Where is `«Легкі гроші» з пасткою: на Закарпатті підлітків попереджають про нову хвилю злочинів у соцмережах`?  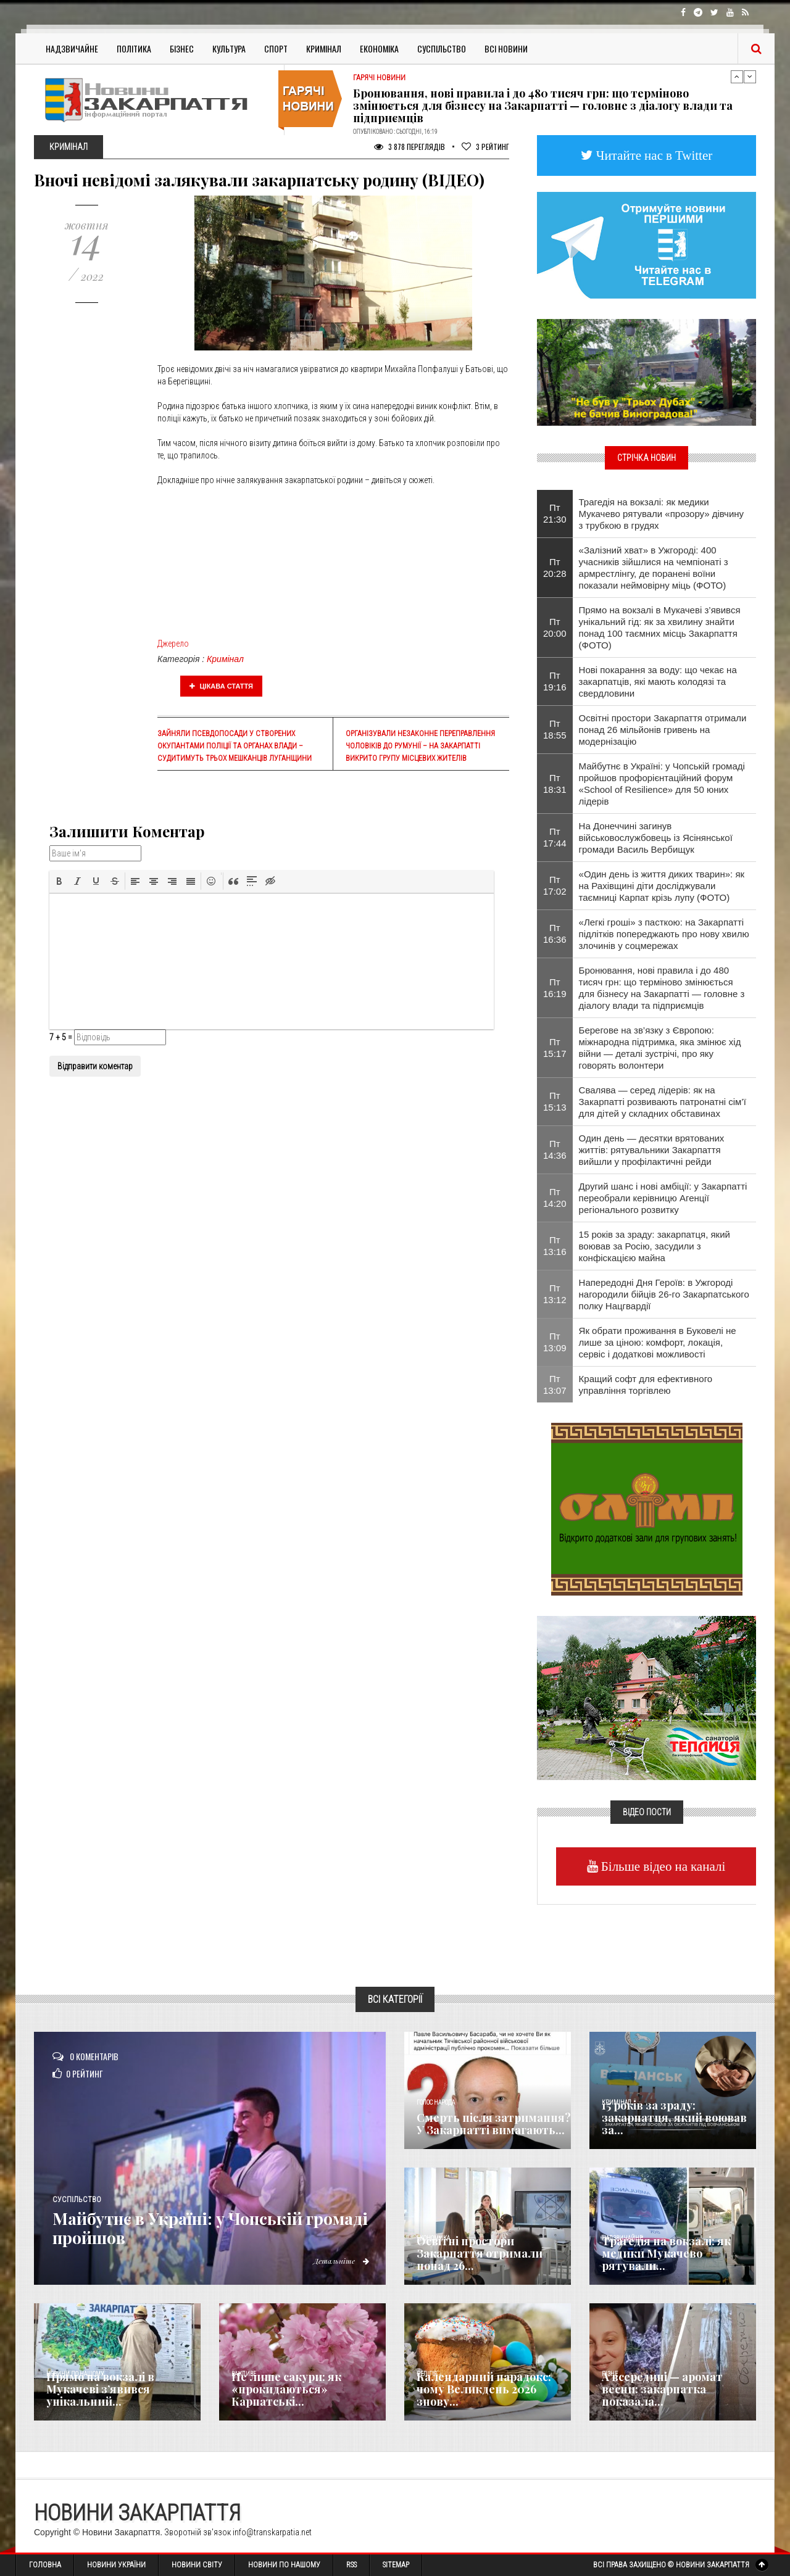
«Легкі гроші» з пасткою: на Закарпатті підлітків попереджають про нову хвилю злочинів у соцмережах is located at coordinates (664, 934).